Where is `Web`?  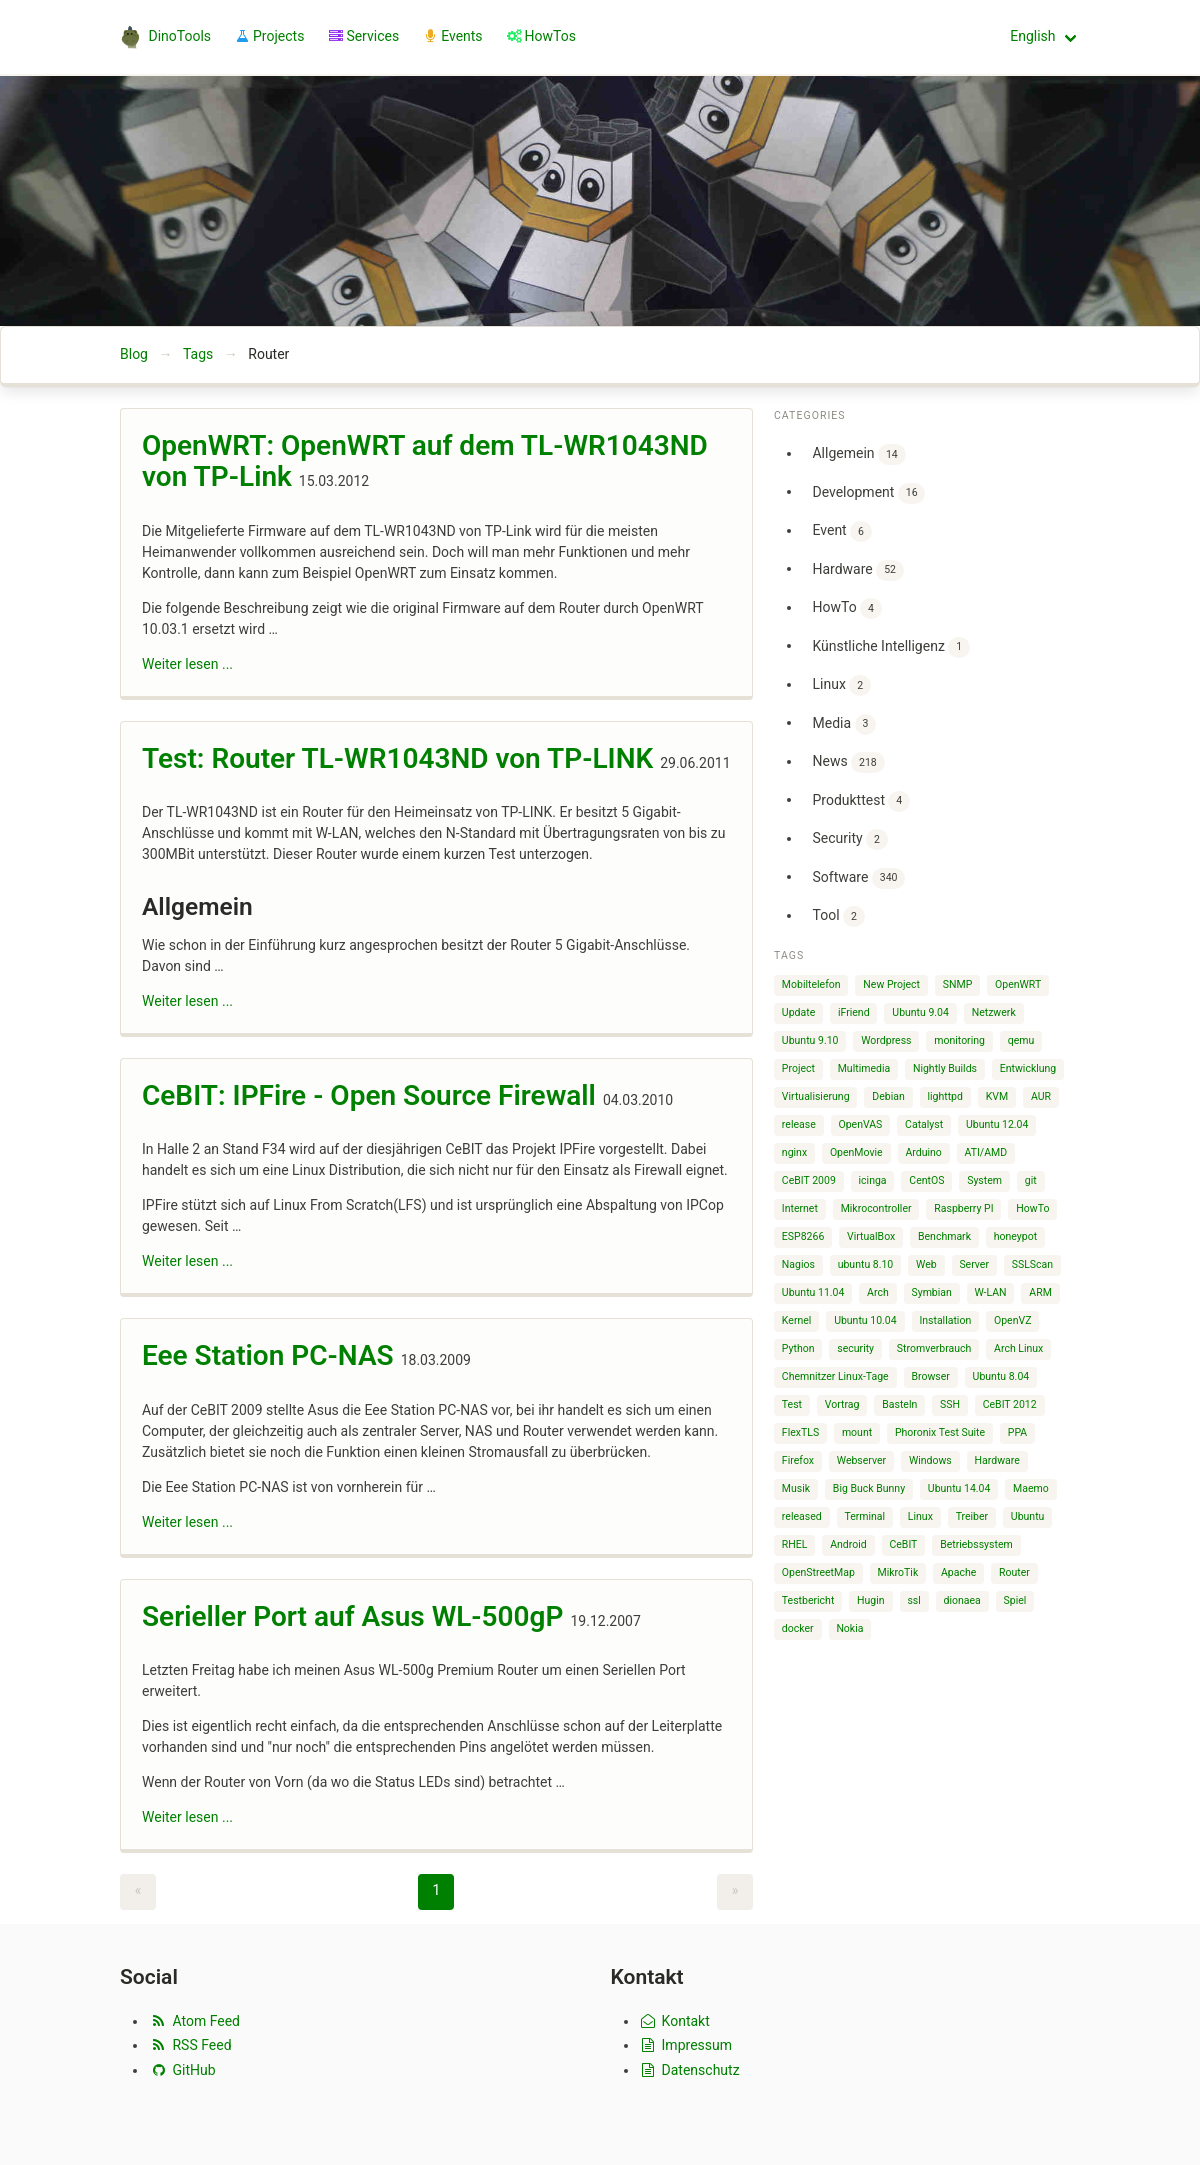
Web is located at coordinates (926, 1264).